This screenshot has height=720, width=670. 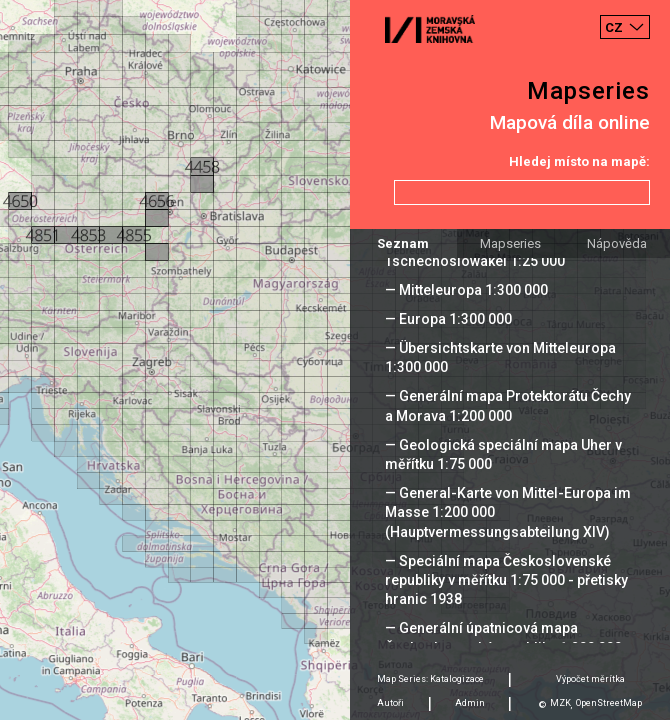 What do you see at coordinates (430, 679) in the screenshot?
I see `Map Series: Katalogizace` at bounding box center [430, 679].